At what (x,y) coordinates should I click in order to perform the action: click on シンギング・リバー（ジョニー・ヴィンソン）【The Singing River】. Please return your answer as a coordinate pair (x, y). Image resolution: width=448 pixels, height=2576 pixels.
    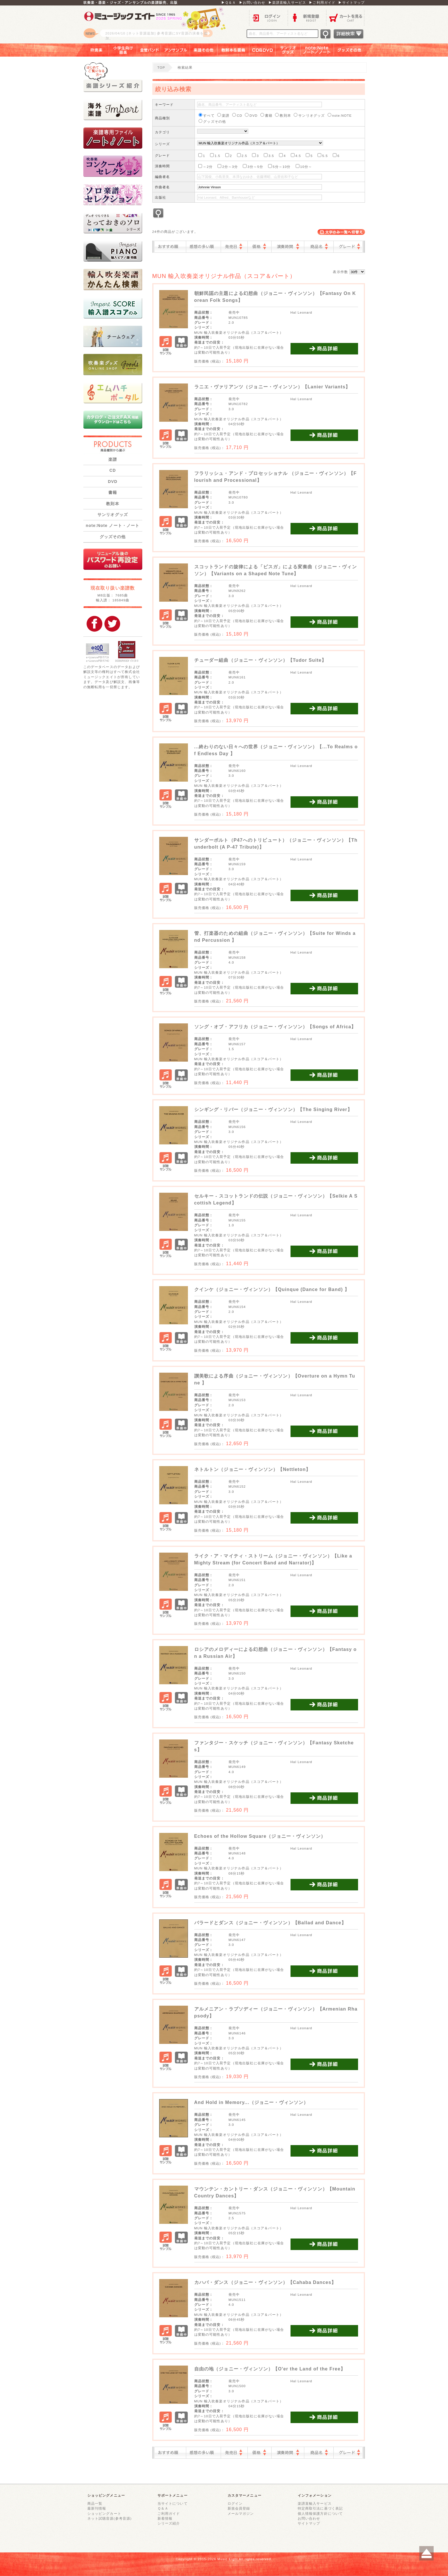
    Looking at the image, I should click on (273, 1109).